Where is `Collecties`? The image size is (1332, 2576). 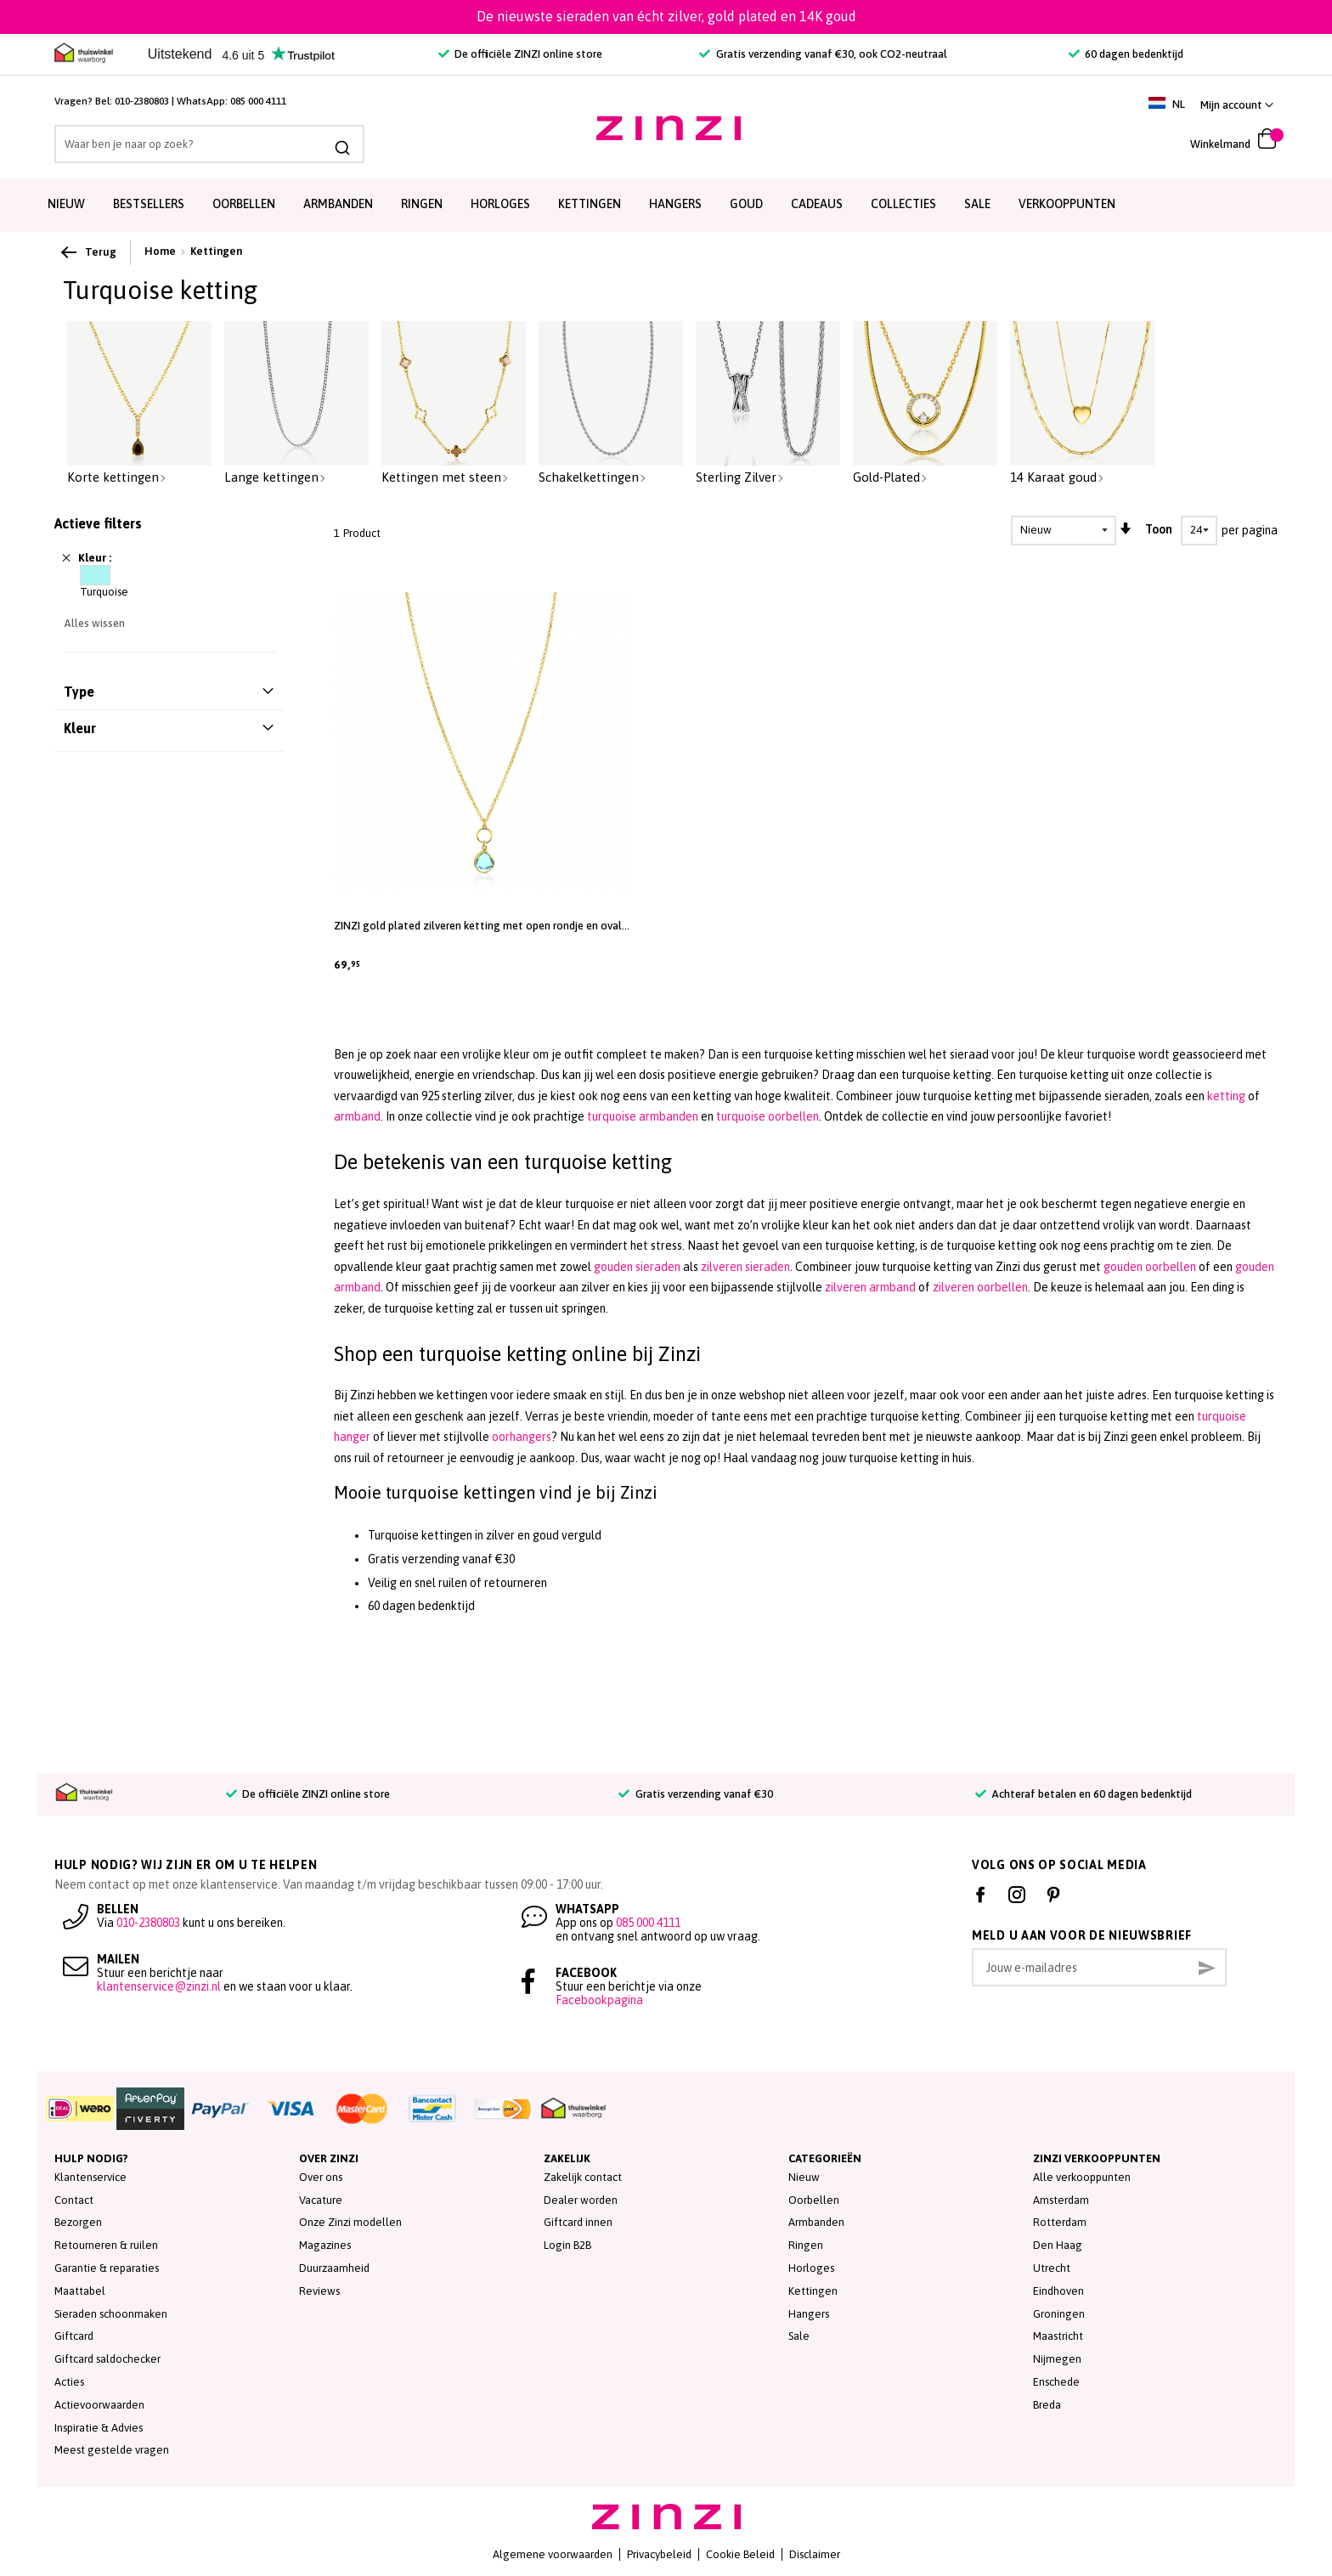
Collecties is located at coordinates (903, 204).